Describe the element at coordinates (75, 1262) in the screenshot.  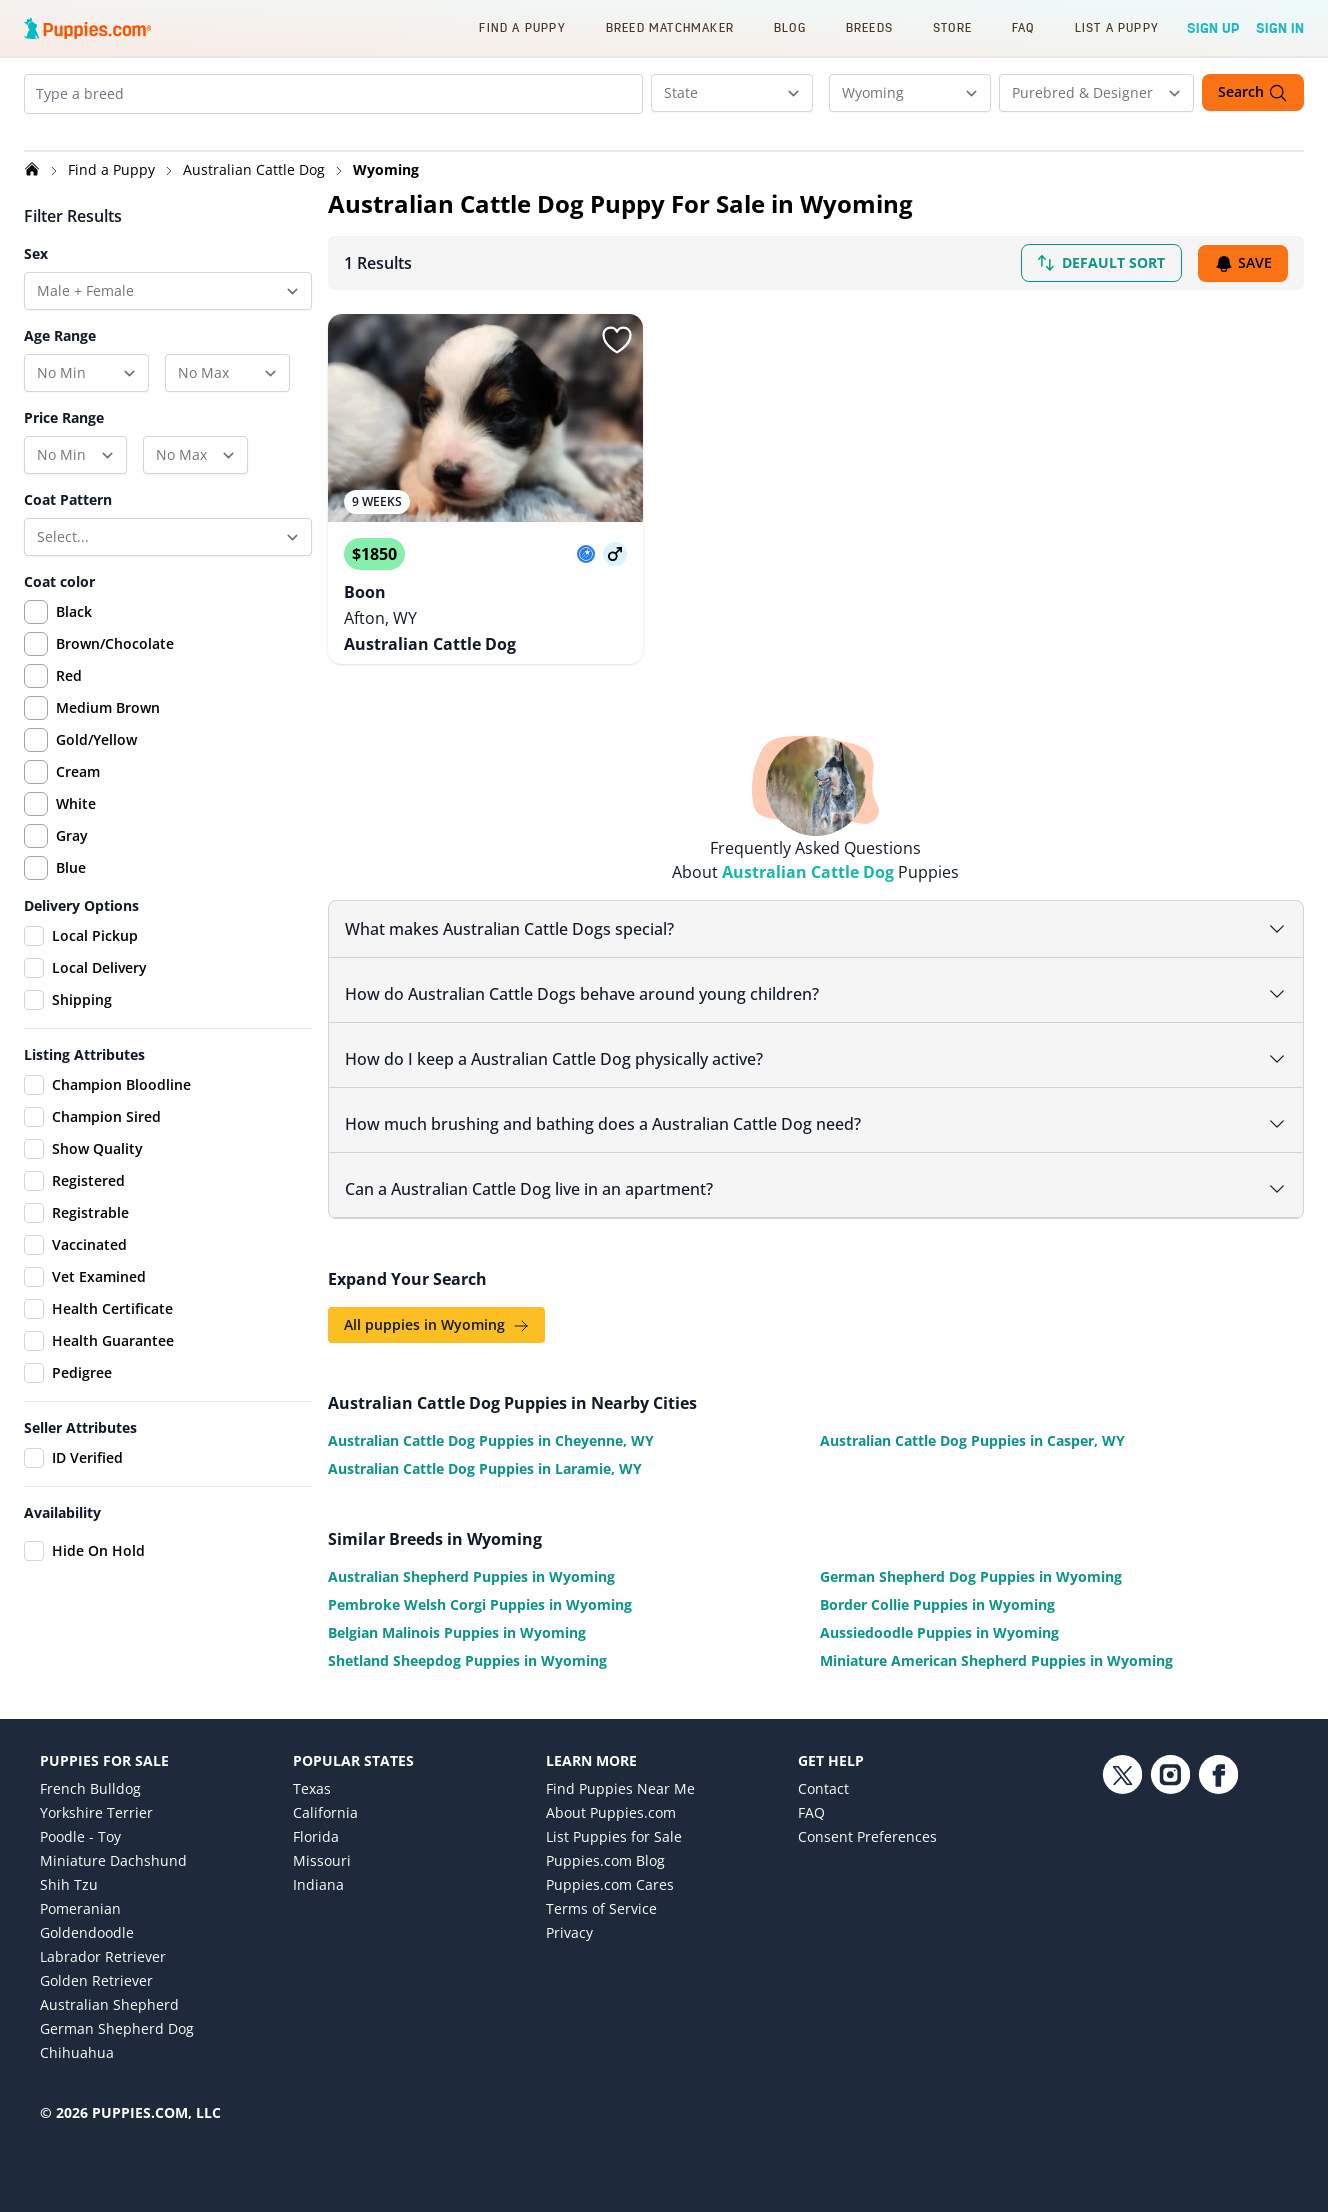
I see `Vaccinated` at that location.